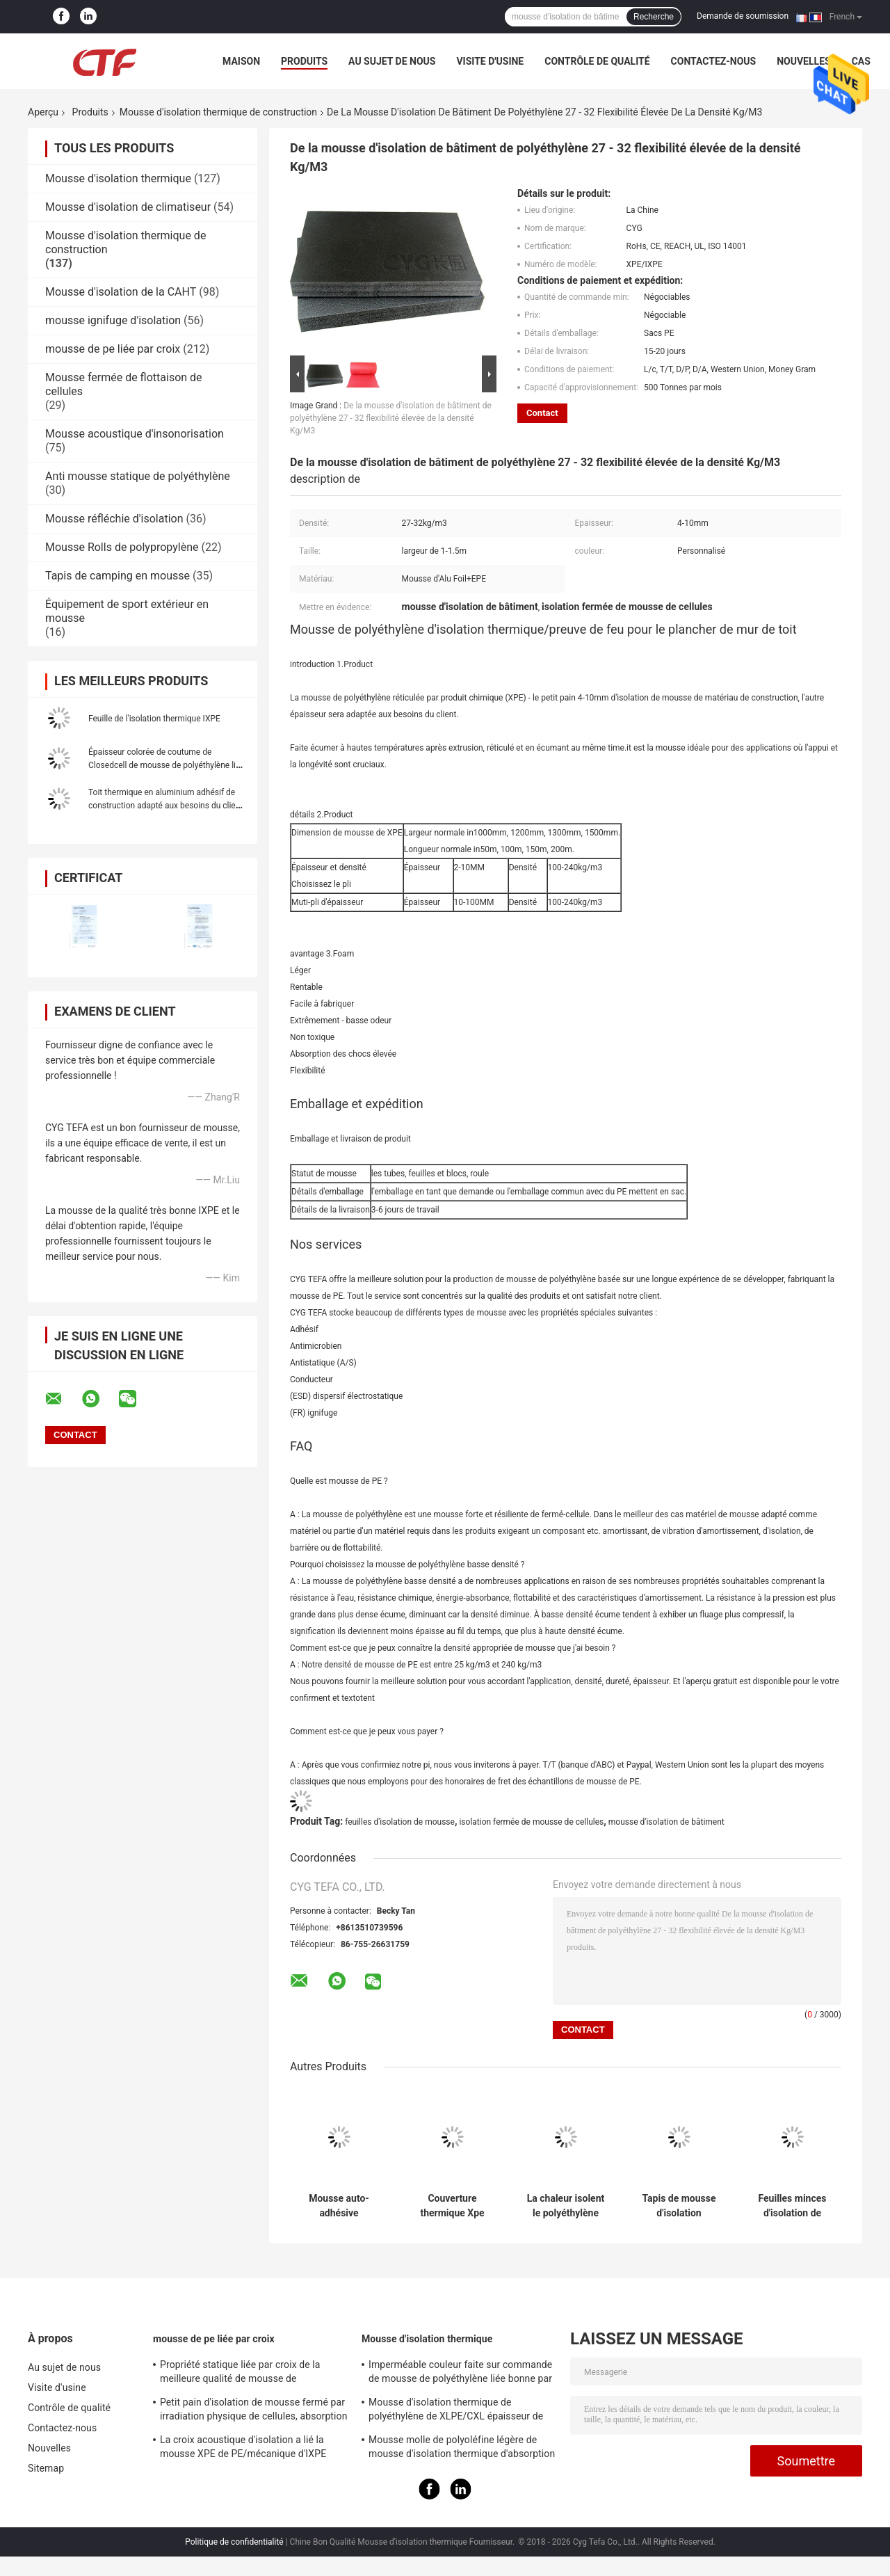 The image size is (890, 2576). I want to click on Mousse d'isolation de la CAHT, so click(120, 291).